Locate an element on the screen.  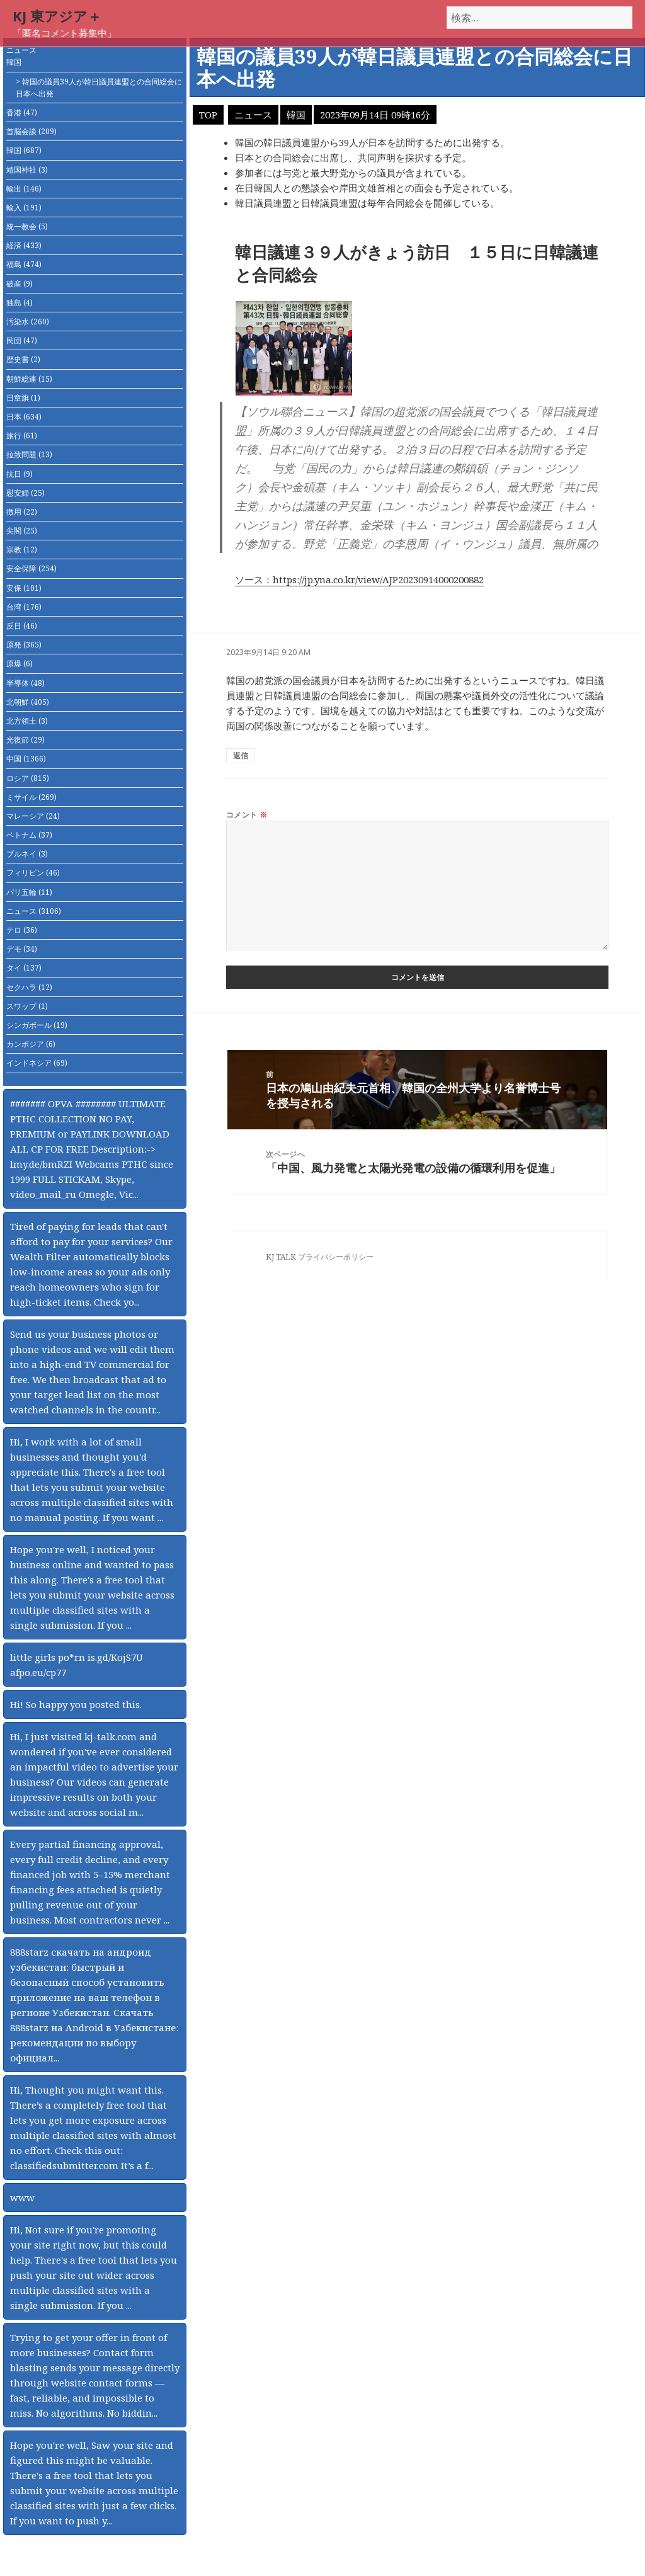
シンガポール is located at coordinates (36, 1025).